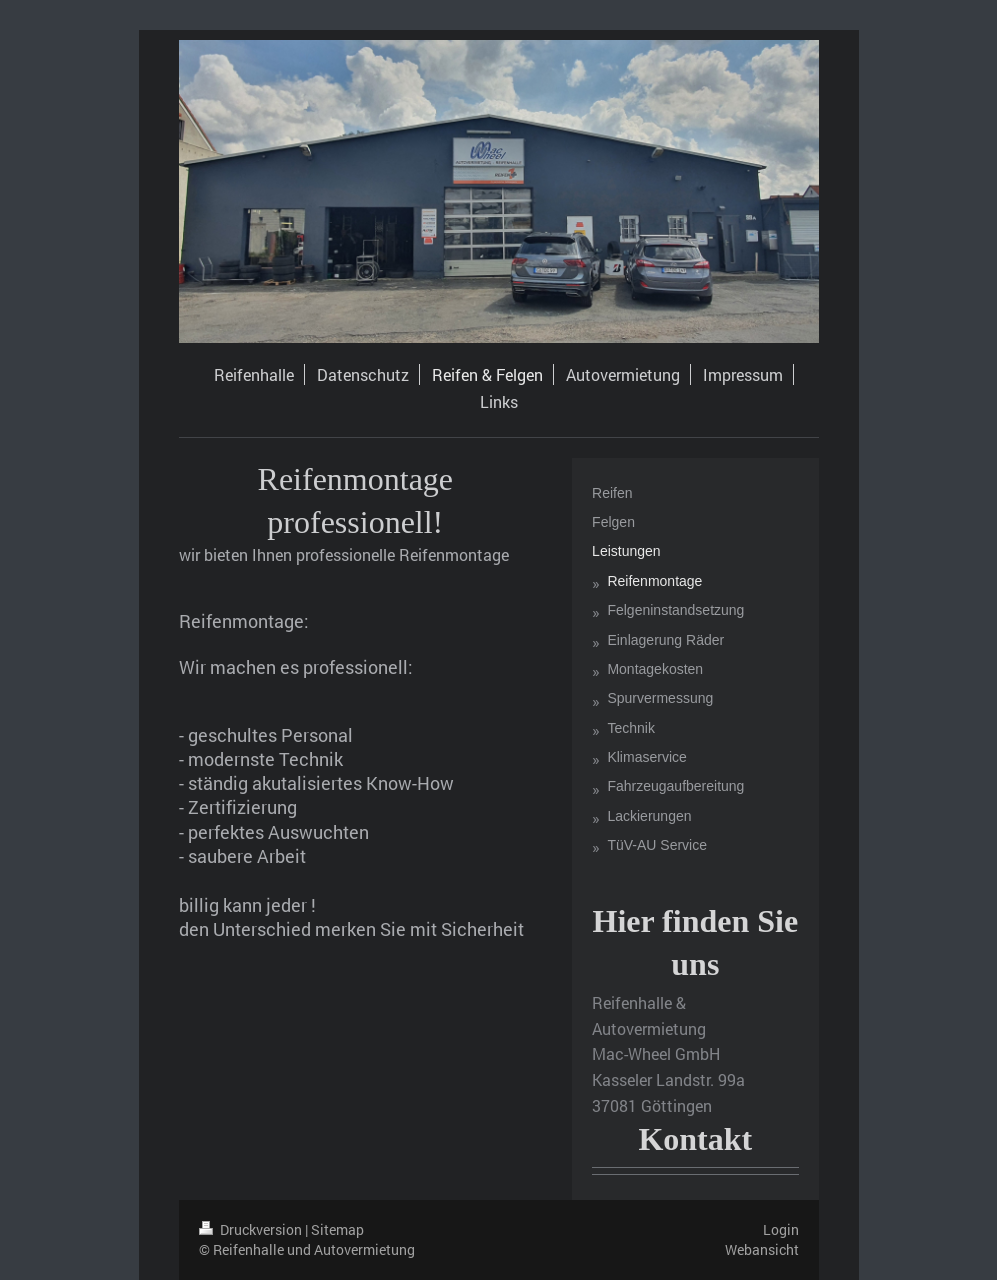 The height and width of the screenshot is (1280, 997). I want to click on Sitemap, so click(337, 1229).